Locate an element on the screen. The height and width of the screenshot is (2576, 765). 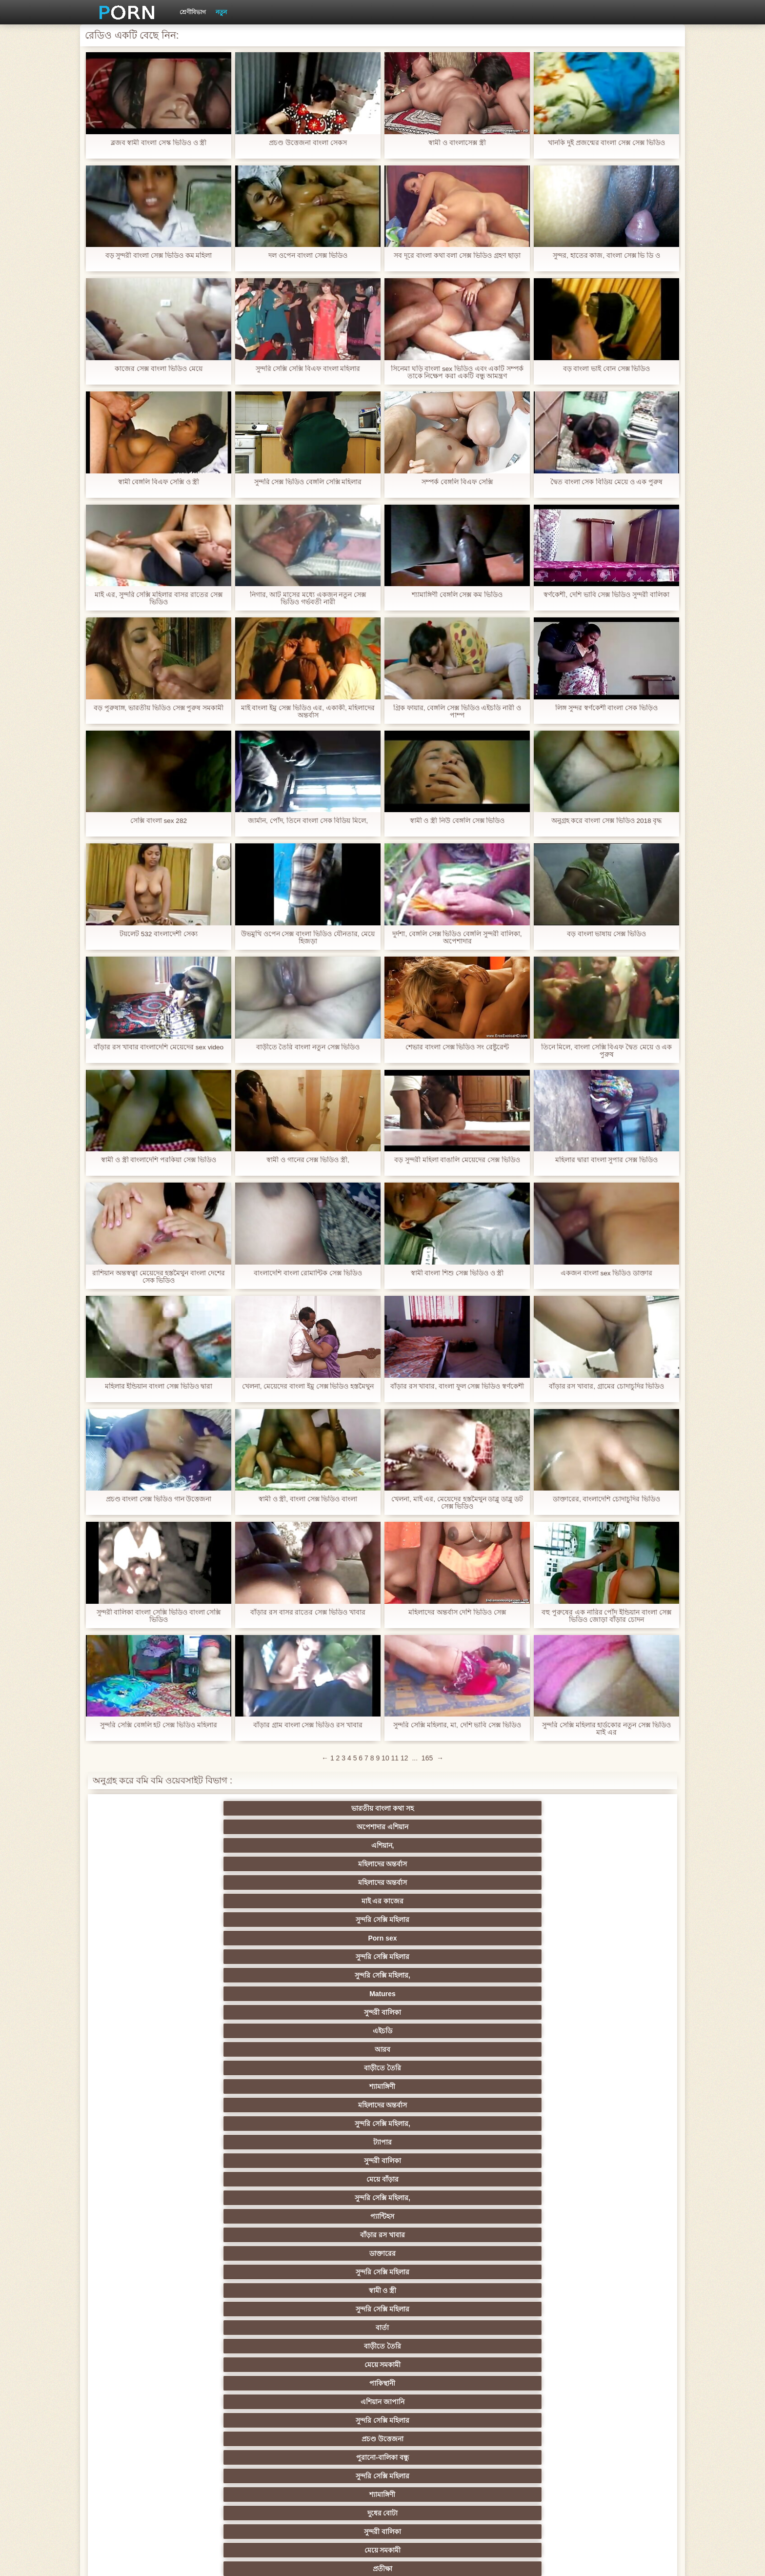
ট্যাক্সি is located at coordinates (334, 2398).